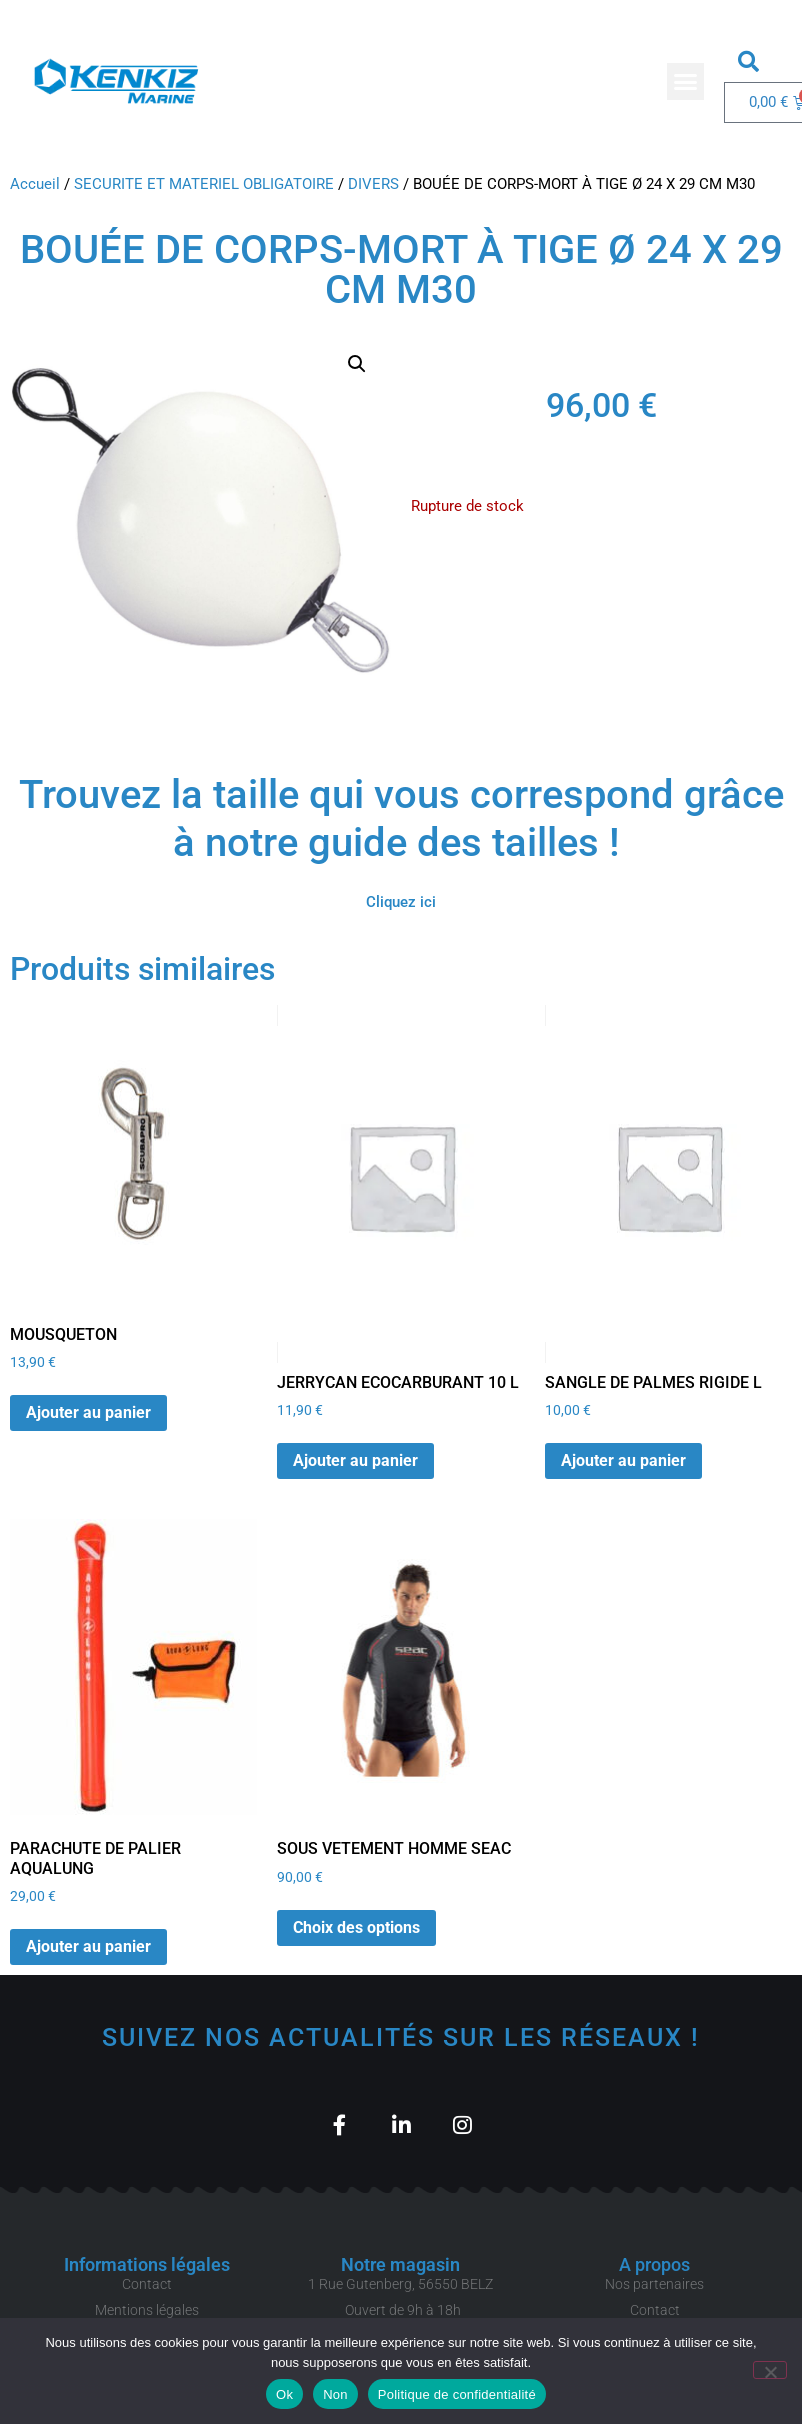 The image size is (802, 2424). I want to click on [button], so click(686, 82).